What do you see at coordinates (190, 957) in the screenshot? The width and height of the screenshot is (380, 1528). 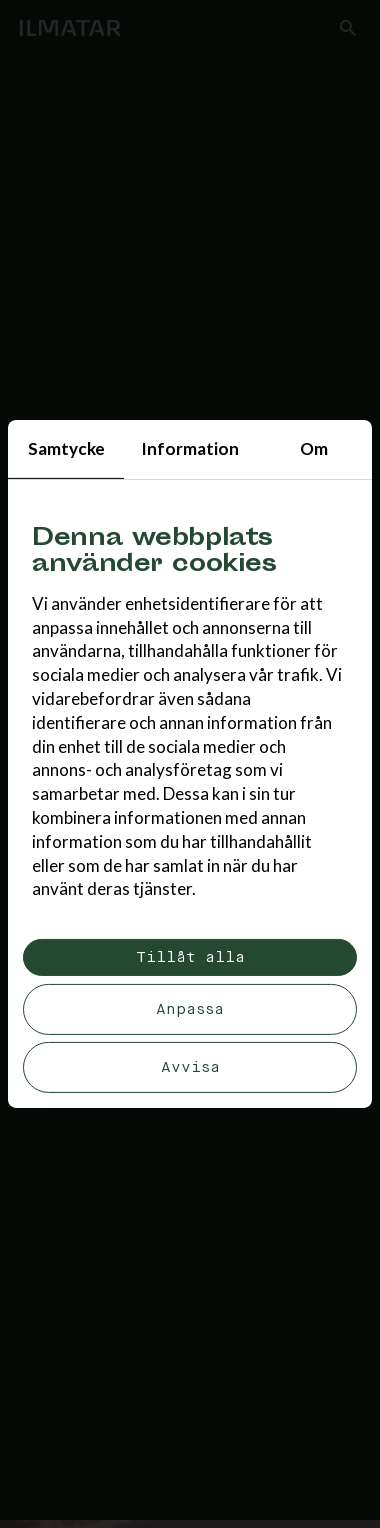 I see `Tillåt alla` at bounding box center [190, 957].